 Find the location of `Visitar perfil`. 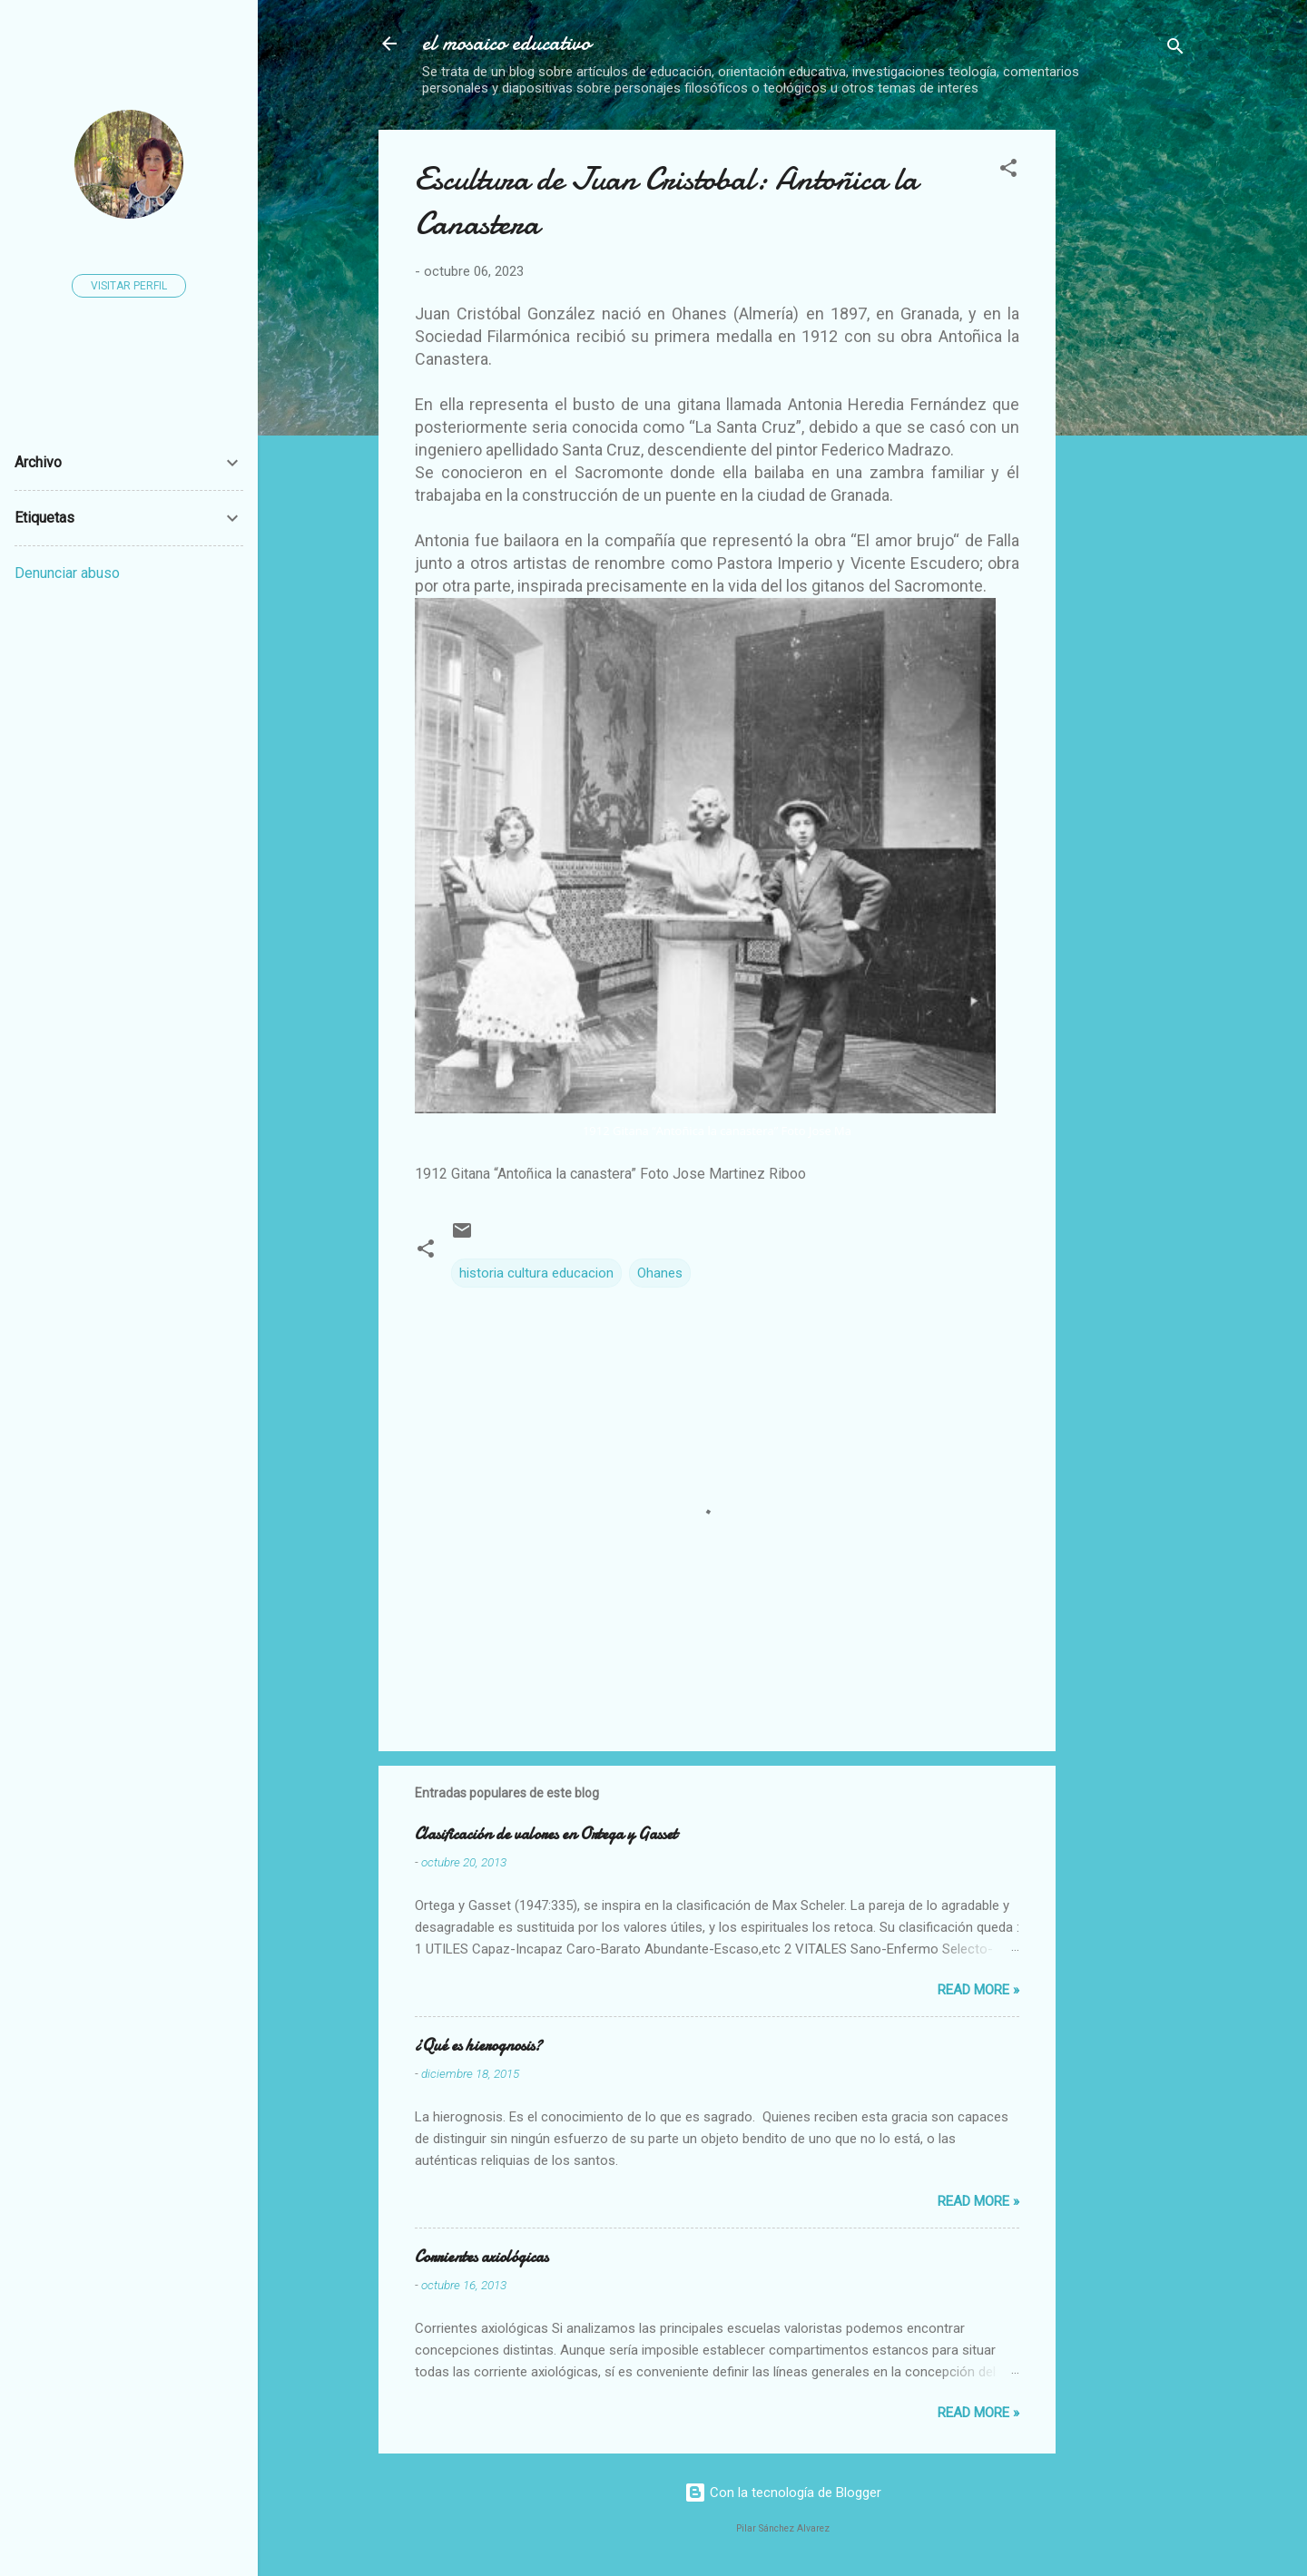

Visitar perfil is located at coordinates (129, 285).